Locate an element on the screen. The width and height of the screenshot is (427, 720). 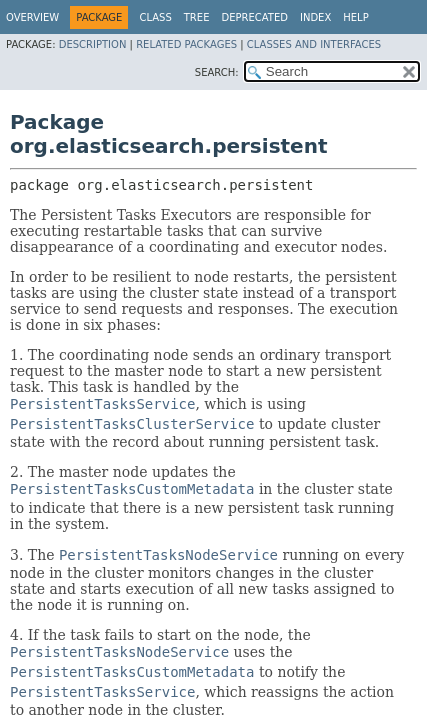
Overview is located at coordinates (32, 17).